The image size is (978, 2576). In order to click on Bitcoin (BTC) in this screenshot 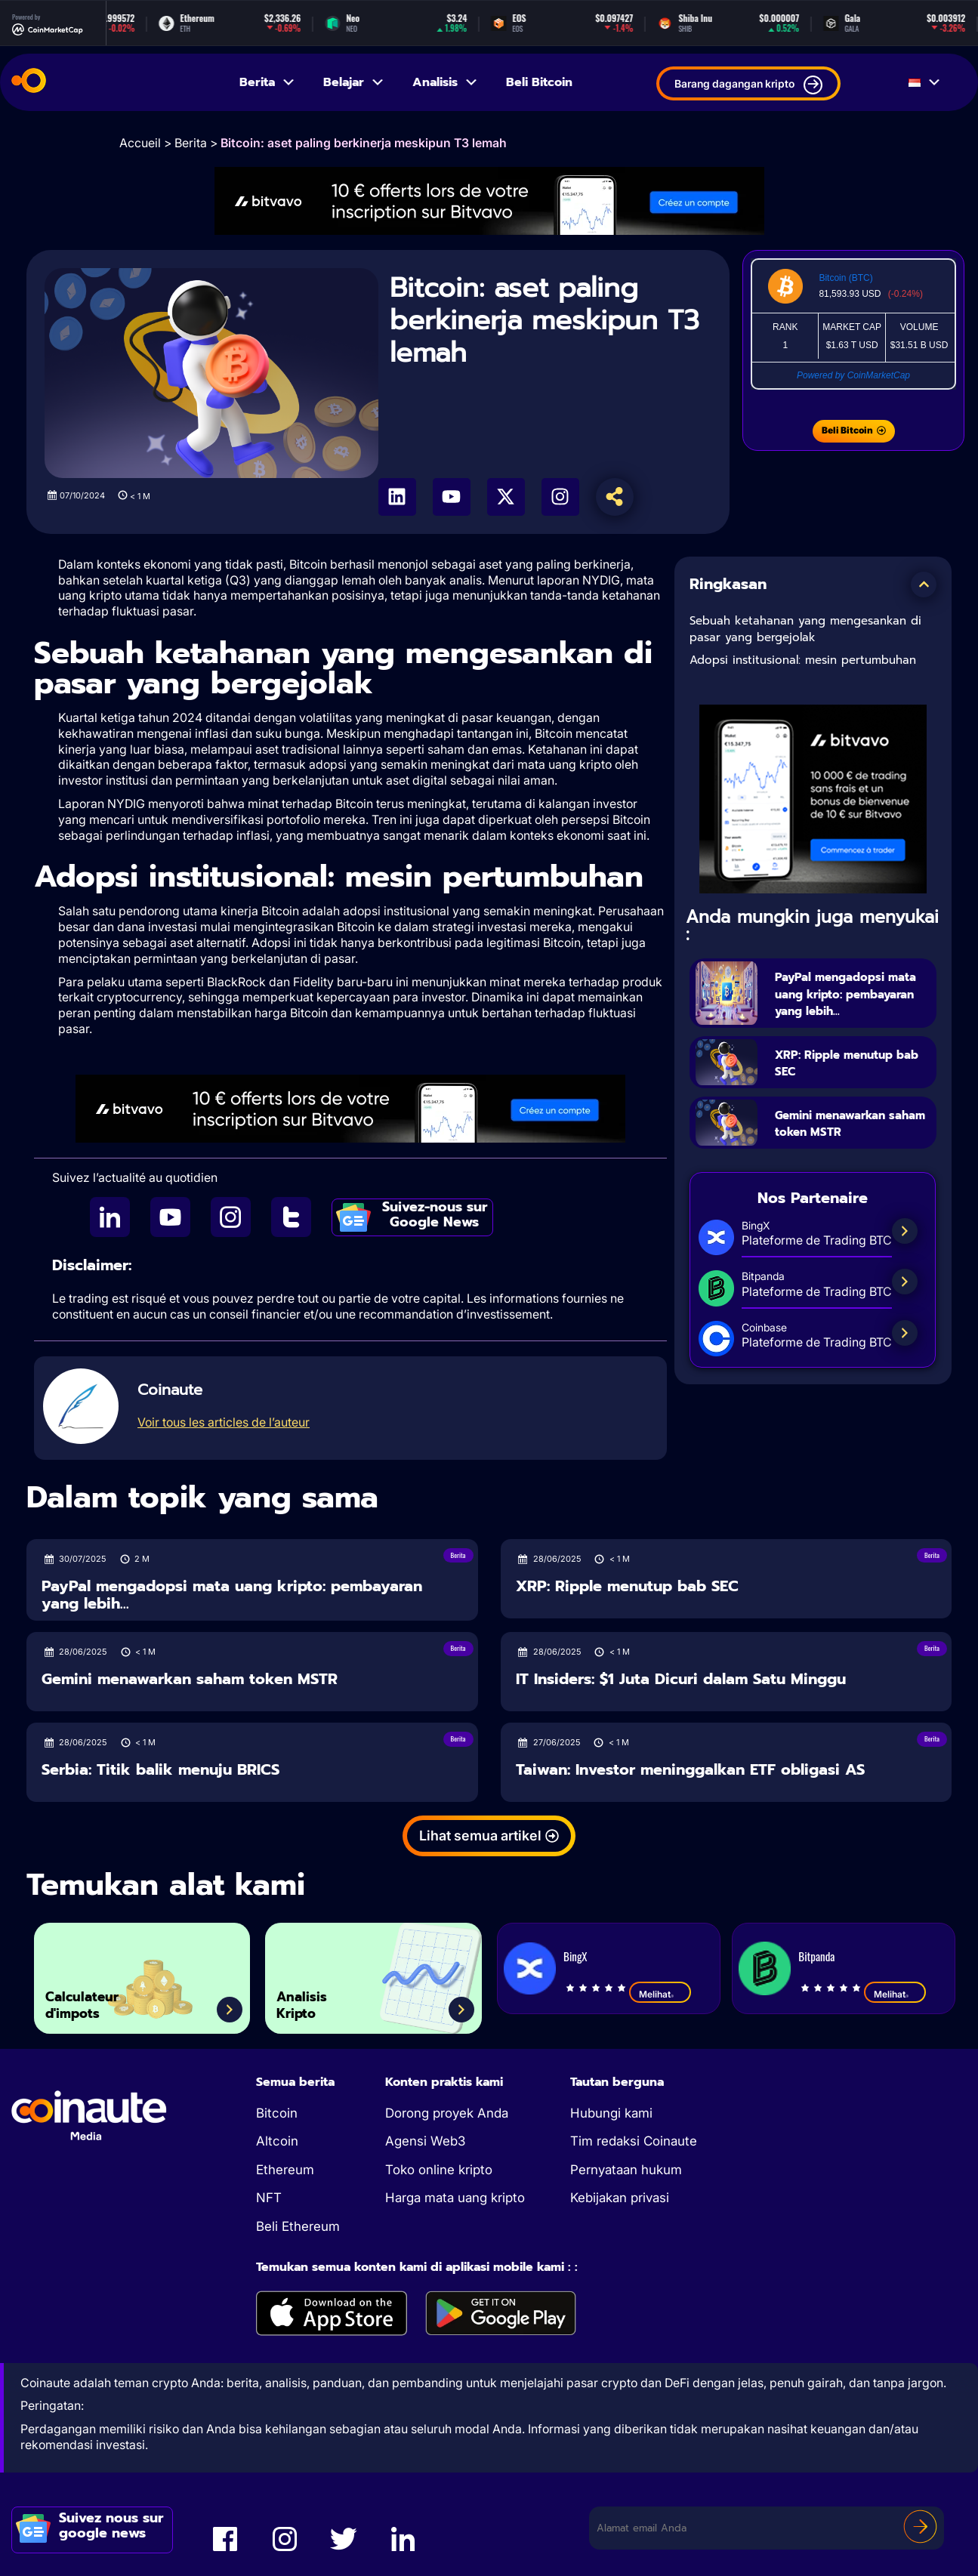, I will do `click(845, 278)`.